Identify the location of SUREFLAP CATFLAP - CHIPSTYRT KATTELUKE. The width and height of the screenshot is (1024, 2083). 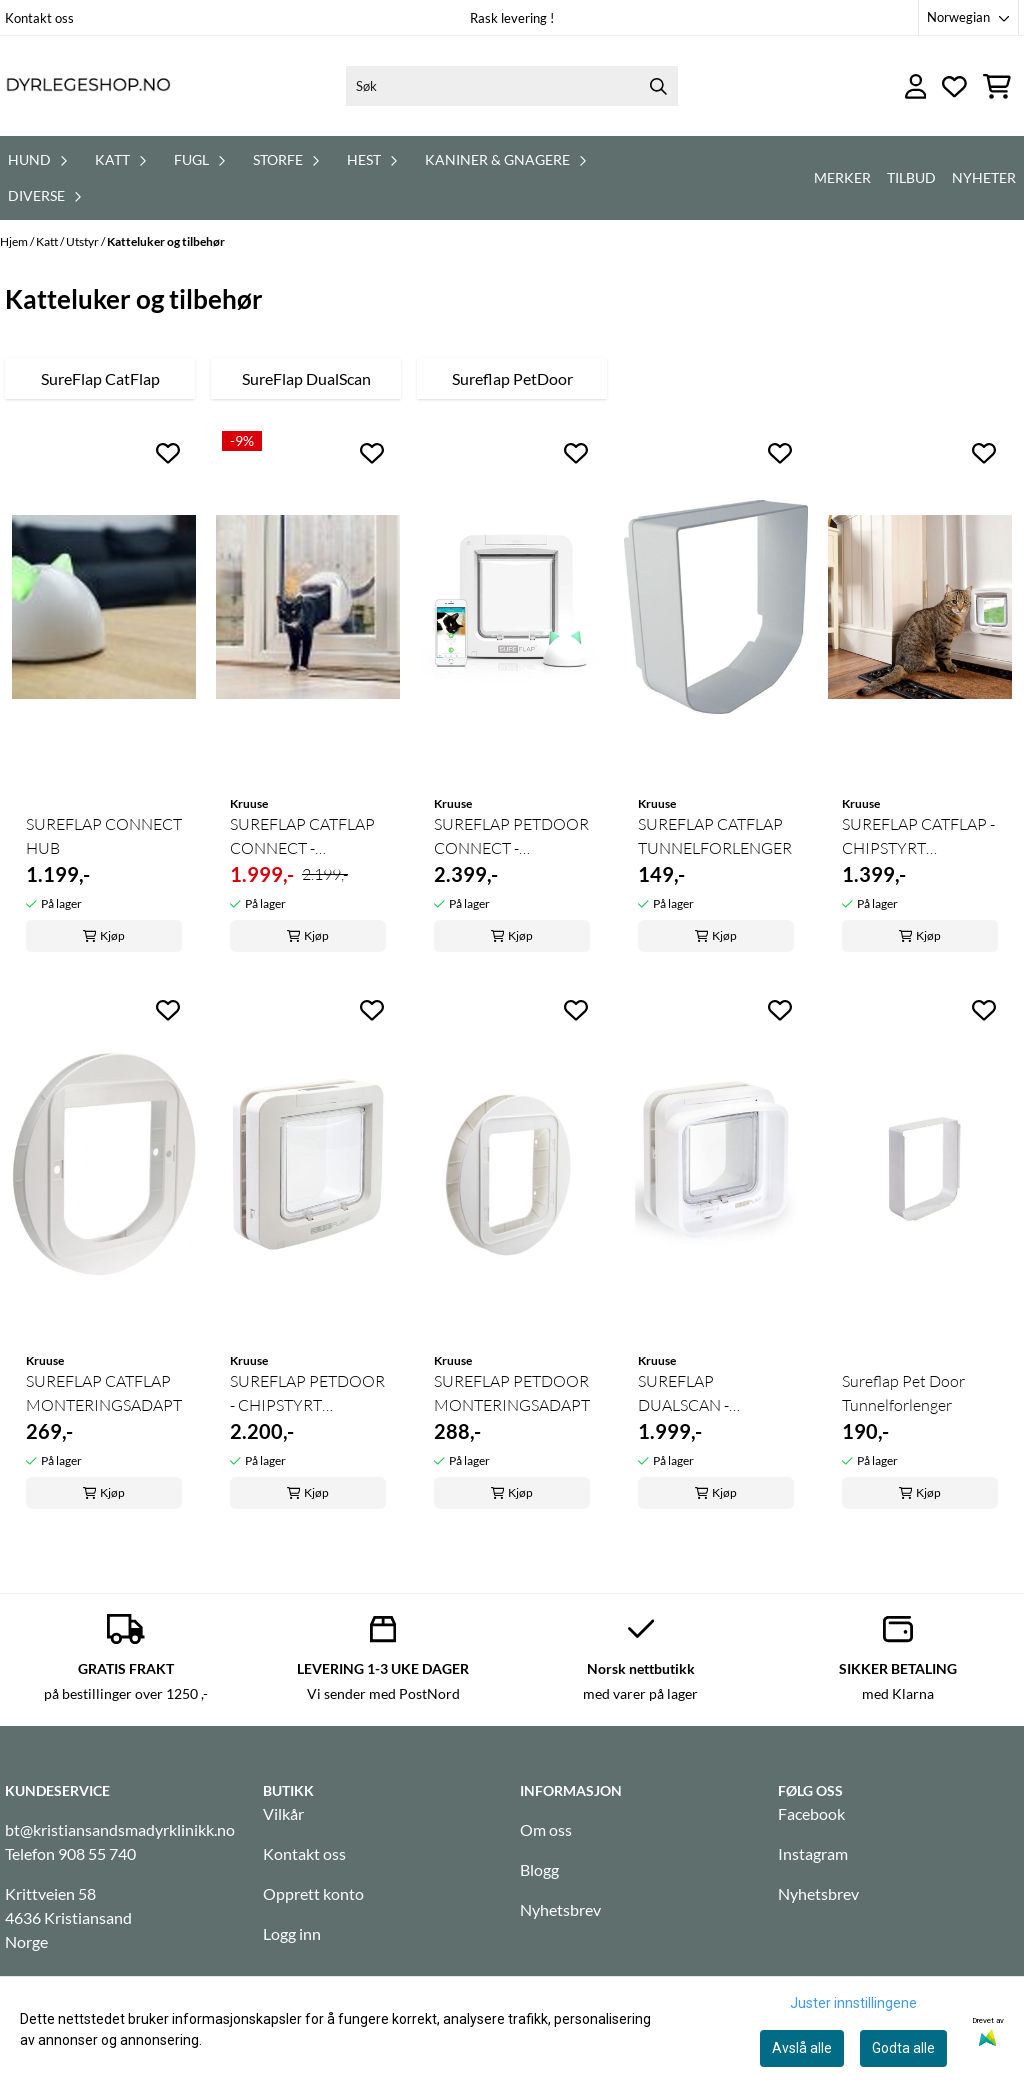
(918, 837).